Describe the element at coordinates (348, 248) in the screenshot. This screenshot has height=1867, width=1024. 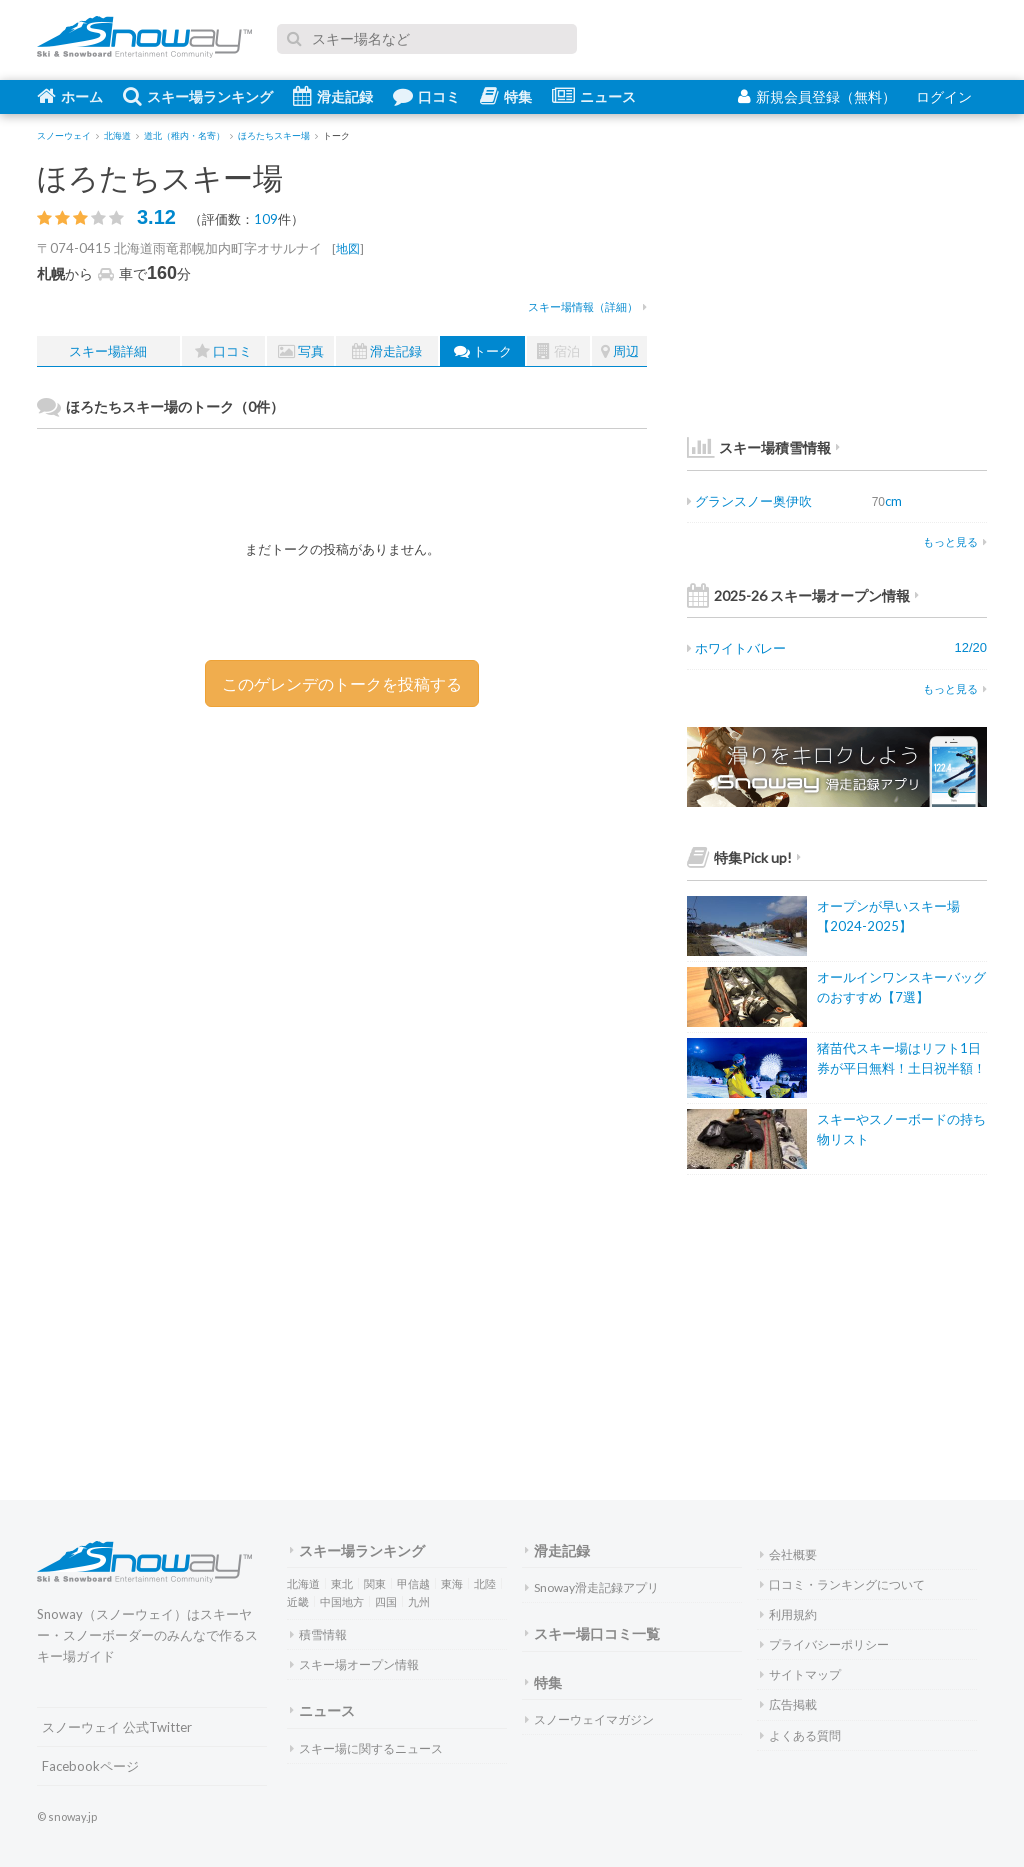
I see `地図` at that location.